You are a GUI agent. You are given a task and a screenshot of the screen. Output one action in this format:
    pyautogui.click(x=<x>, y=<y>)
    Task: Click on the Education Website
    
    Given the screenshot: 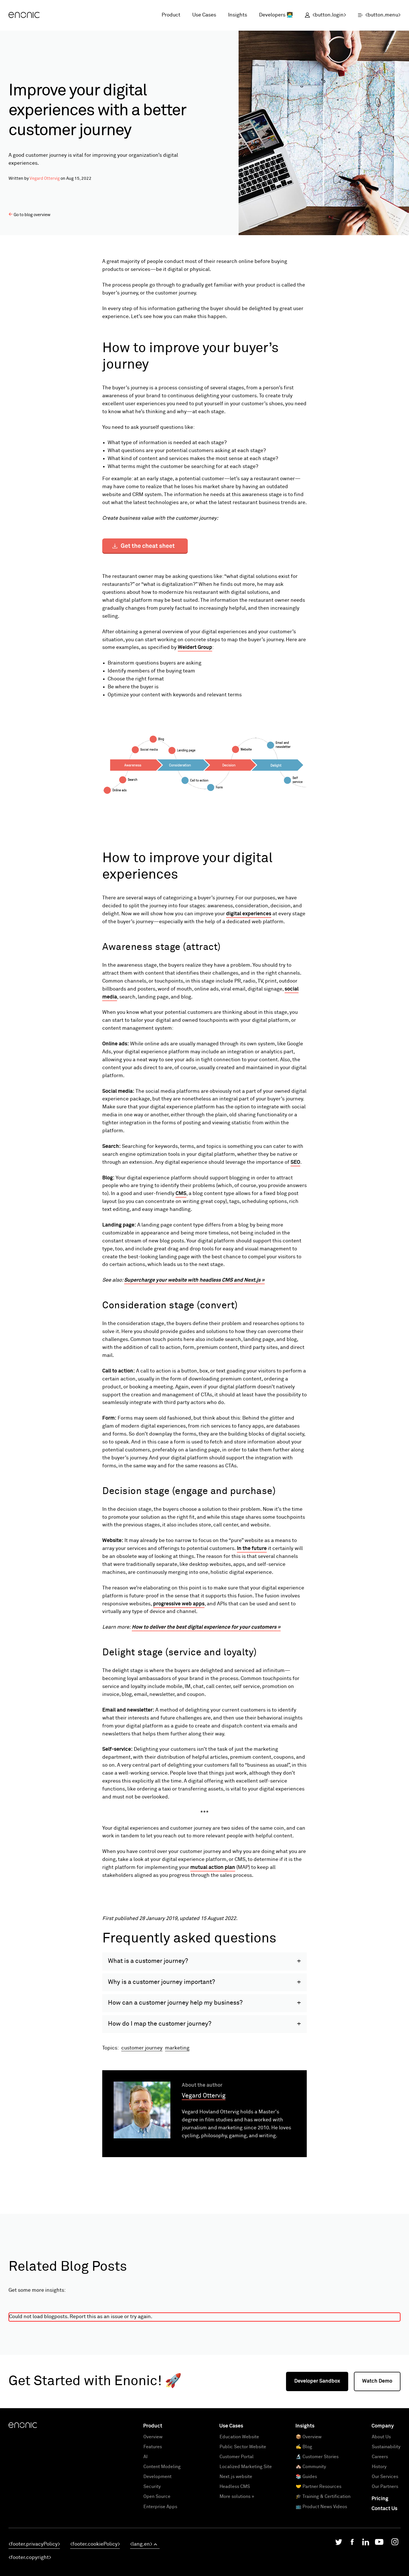 What is the action you would take?
    pyautogui.click(x=239, y=2518)
    